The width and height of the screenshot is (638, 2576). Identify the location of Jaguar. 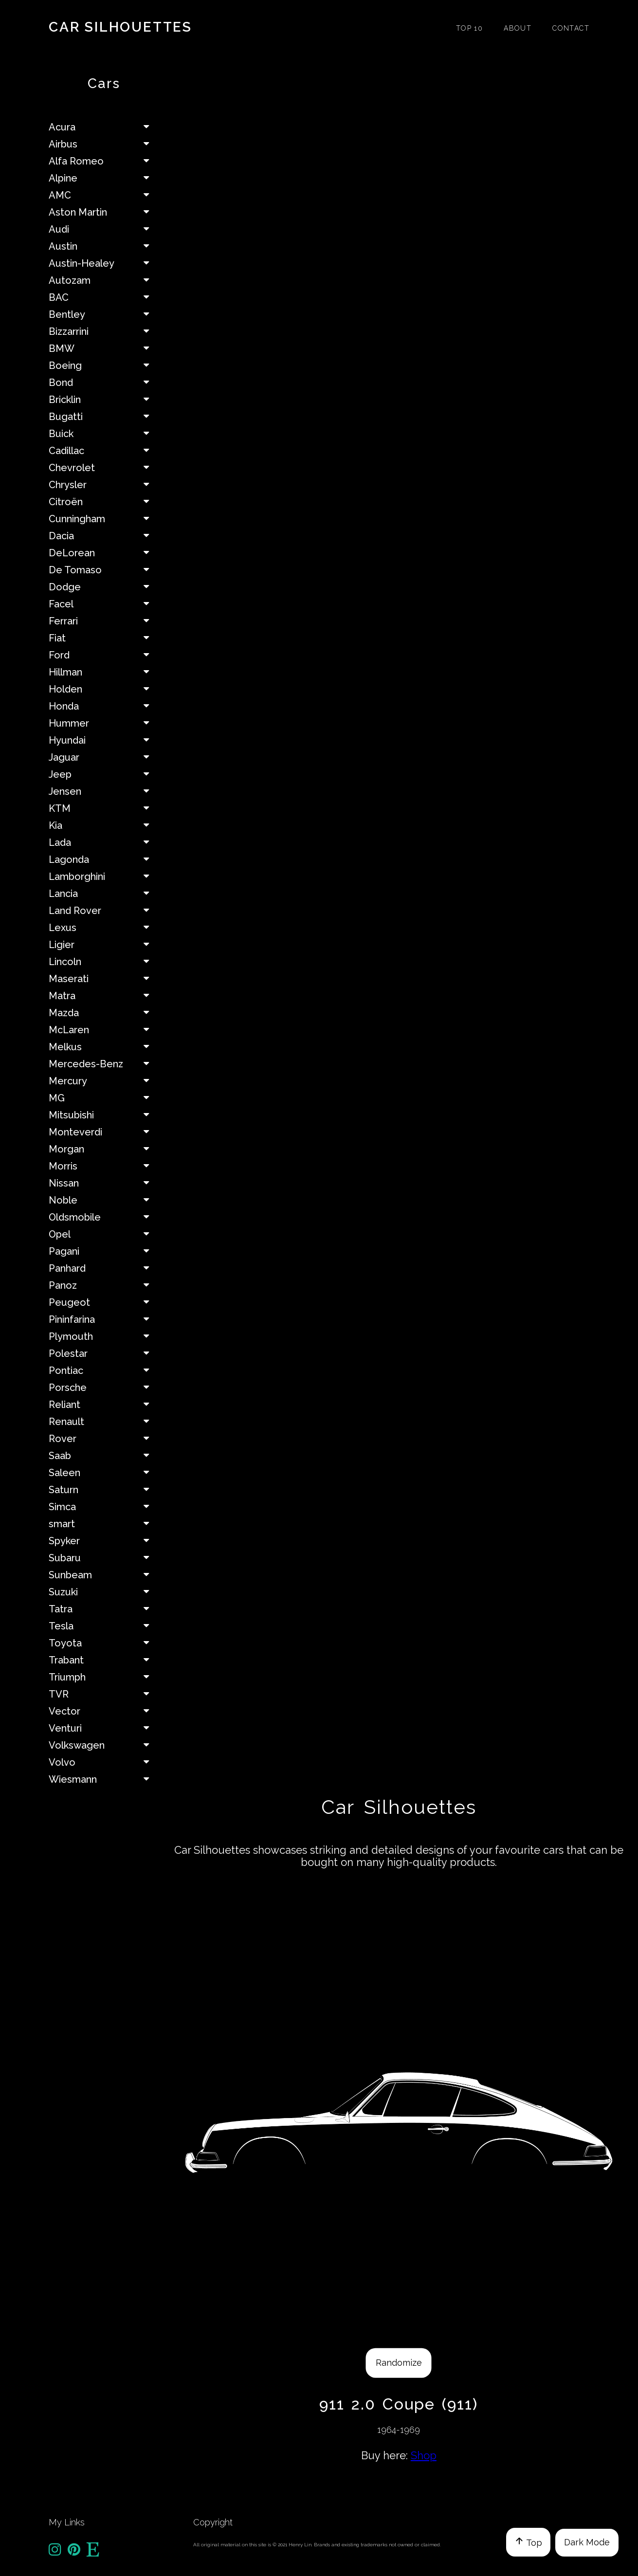
(103, 757).